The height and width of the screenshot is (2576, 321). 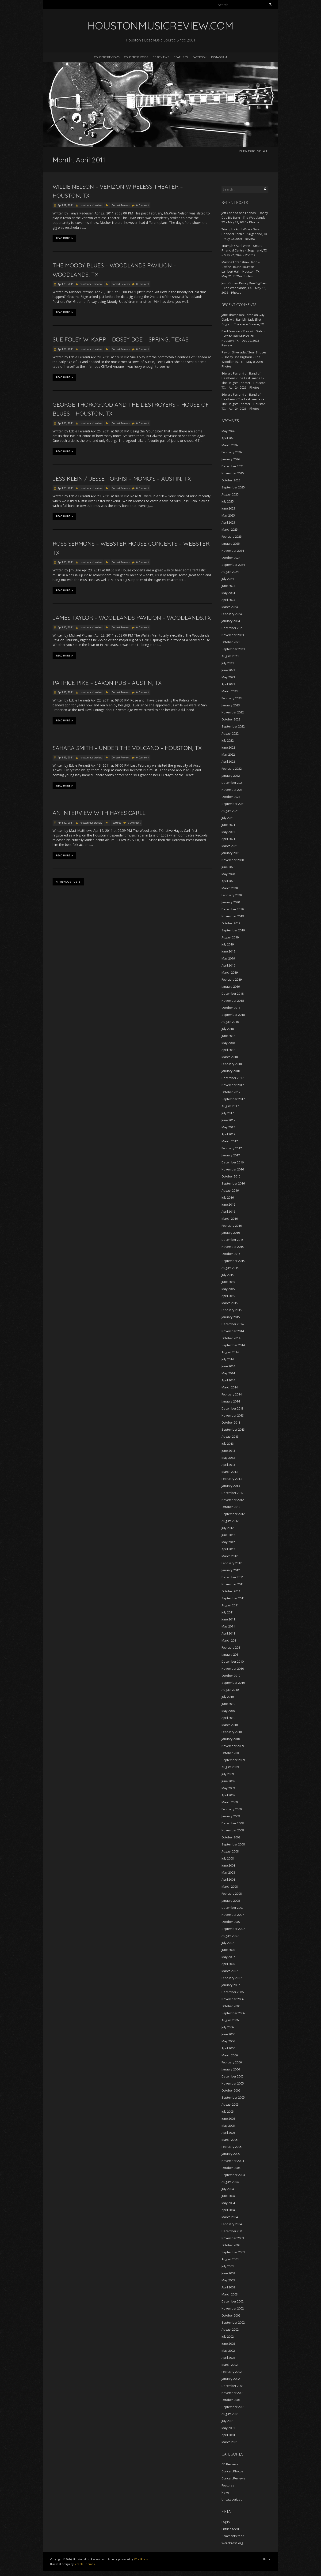 What do you see at coordinates (228, 1380) in the screenshot?
I see `April 2014` at bounding box center [228, 1380].